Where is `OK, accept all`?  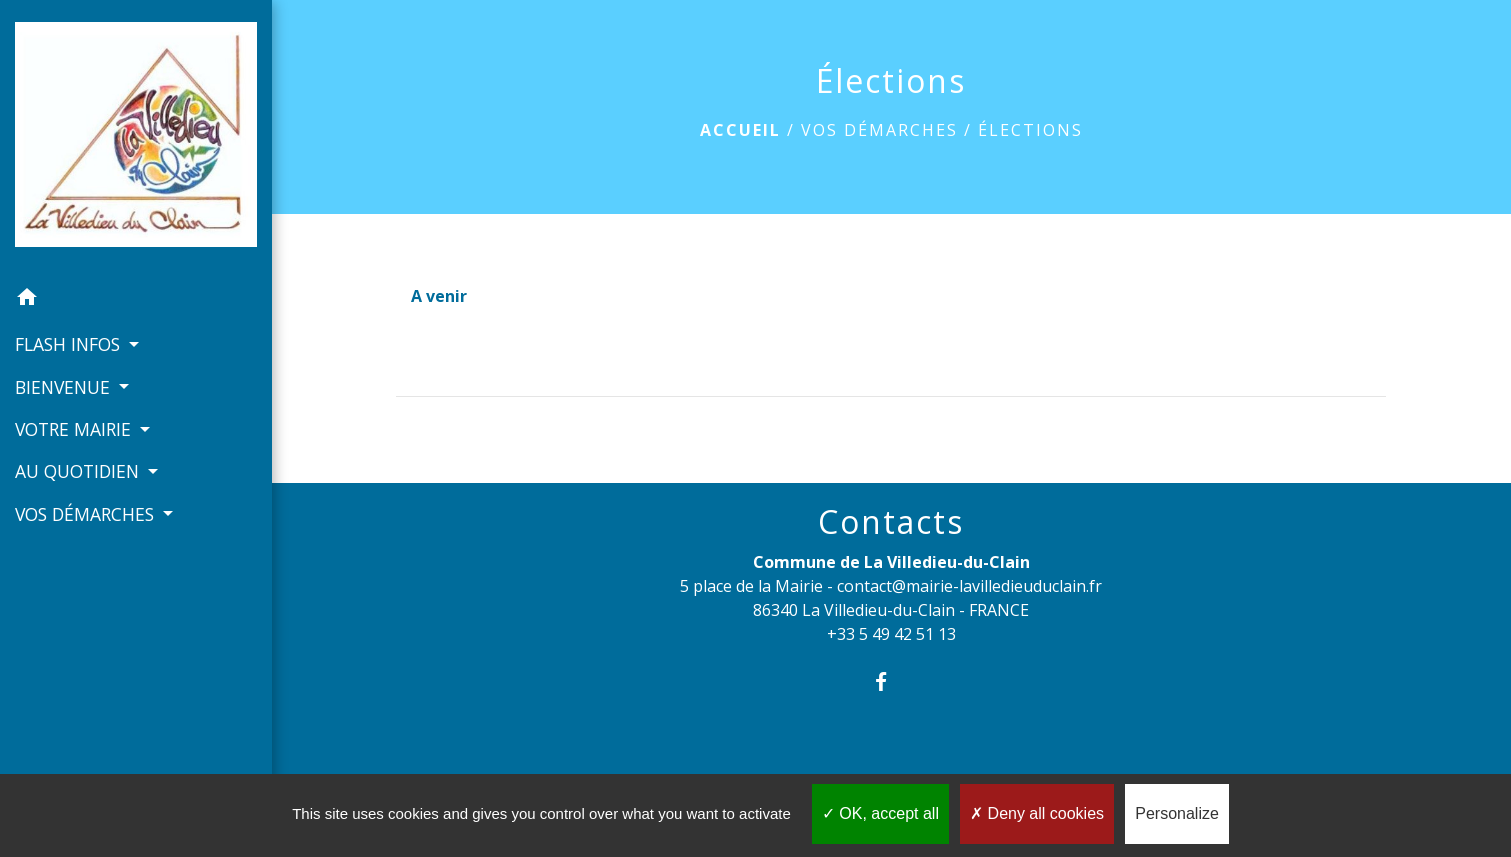
OK, accept all is located at coordinates (880, 813).